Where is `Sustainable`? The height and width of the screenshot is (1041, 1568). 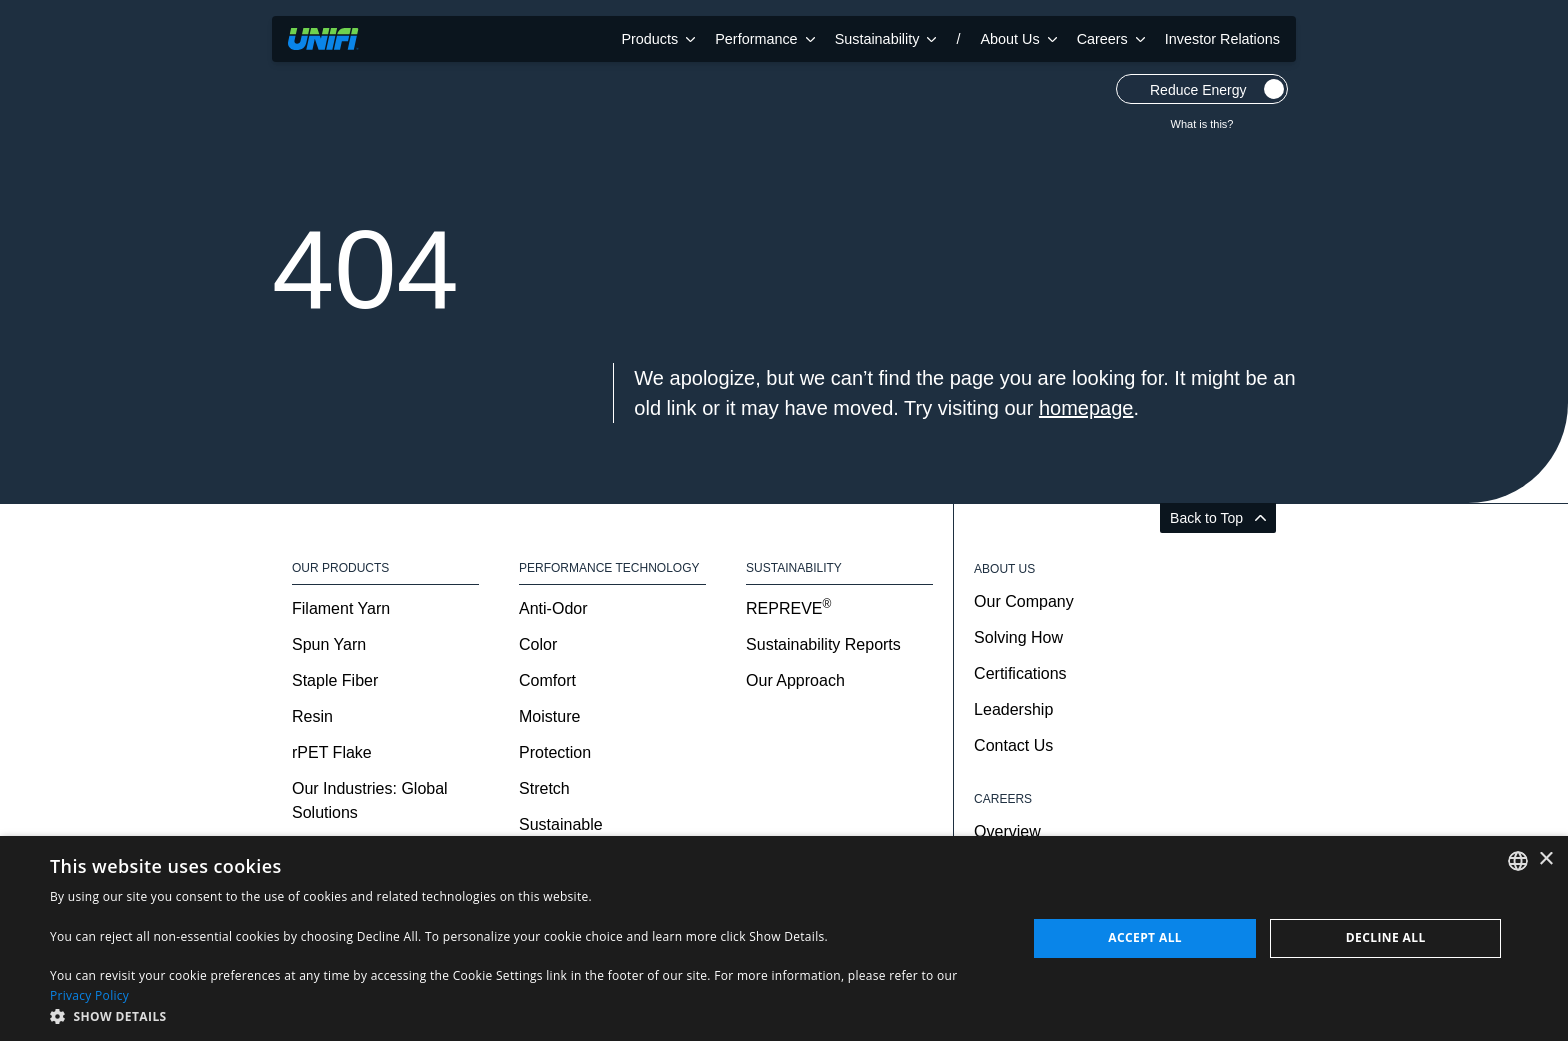
Sustainable is located at coordinates (561, 824).